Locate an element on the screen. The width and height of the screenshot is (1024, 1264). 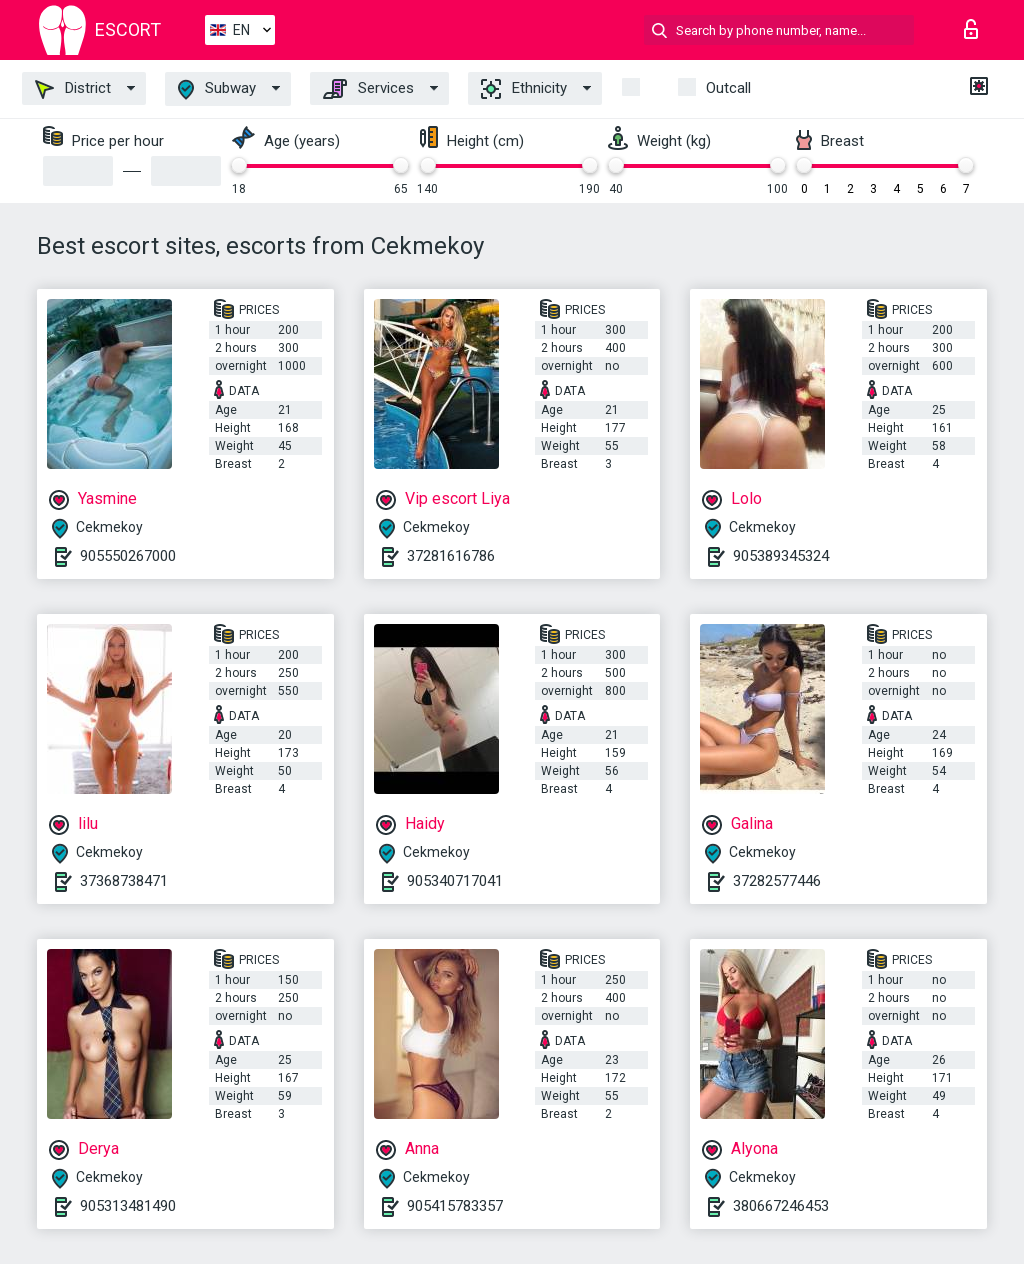
37282577446 is located at coordinates (777, 881).